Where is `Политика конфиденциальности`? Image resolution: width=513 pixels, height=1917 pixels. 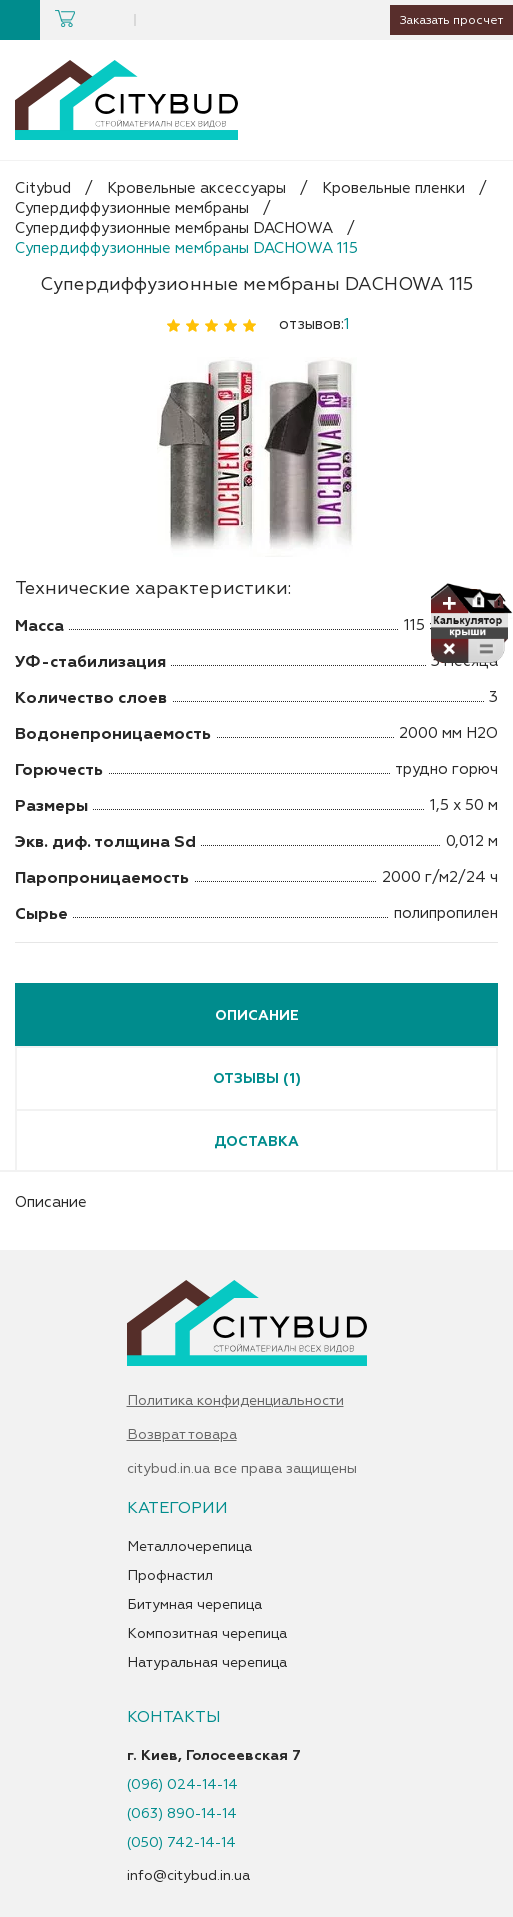 Политика конфиденциальности is located at coordinates (235, 1401).